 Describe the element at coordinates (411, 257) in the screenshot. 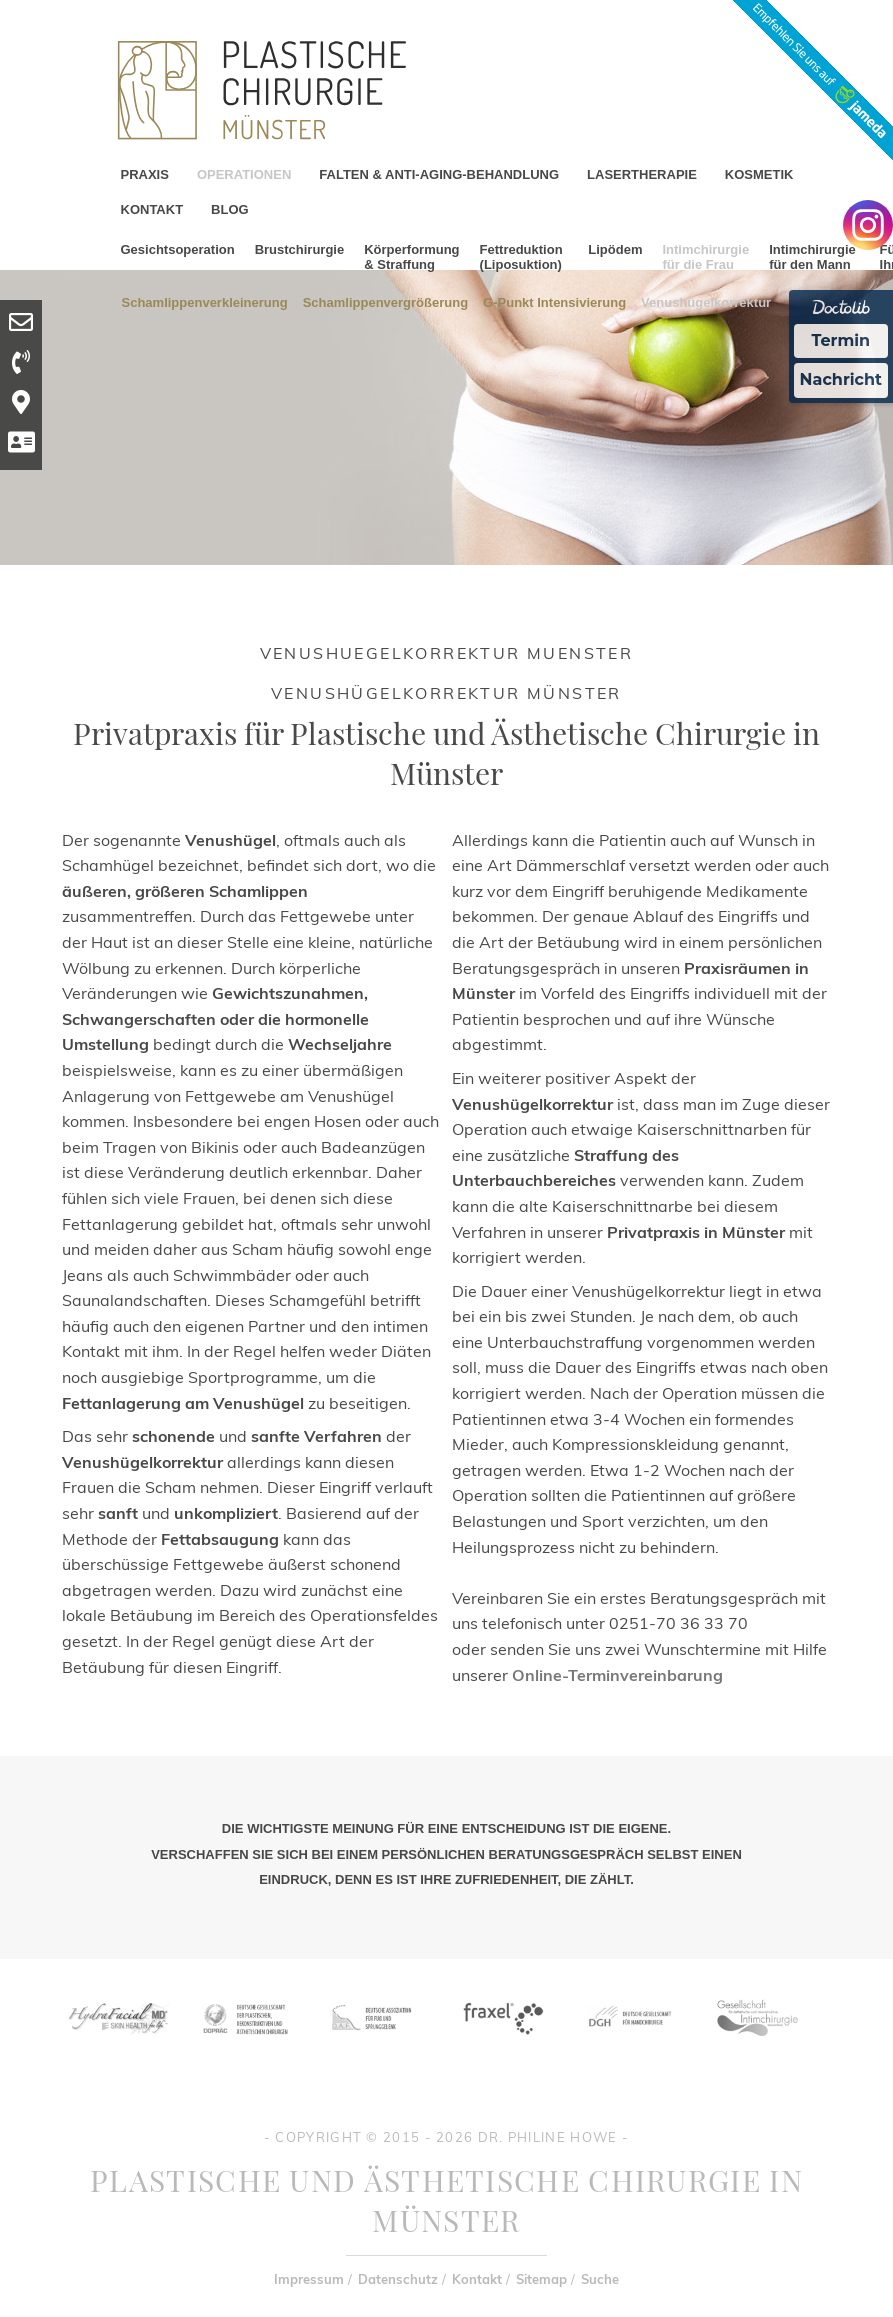

I see `Körperformung & Straffung` at that location.